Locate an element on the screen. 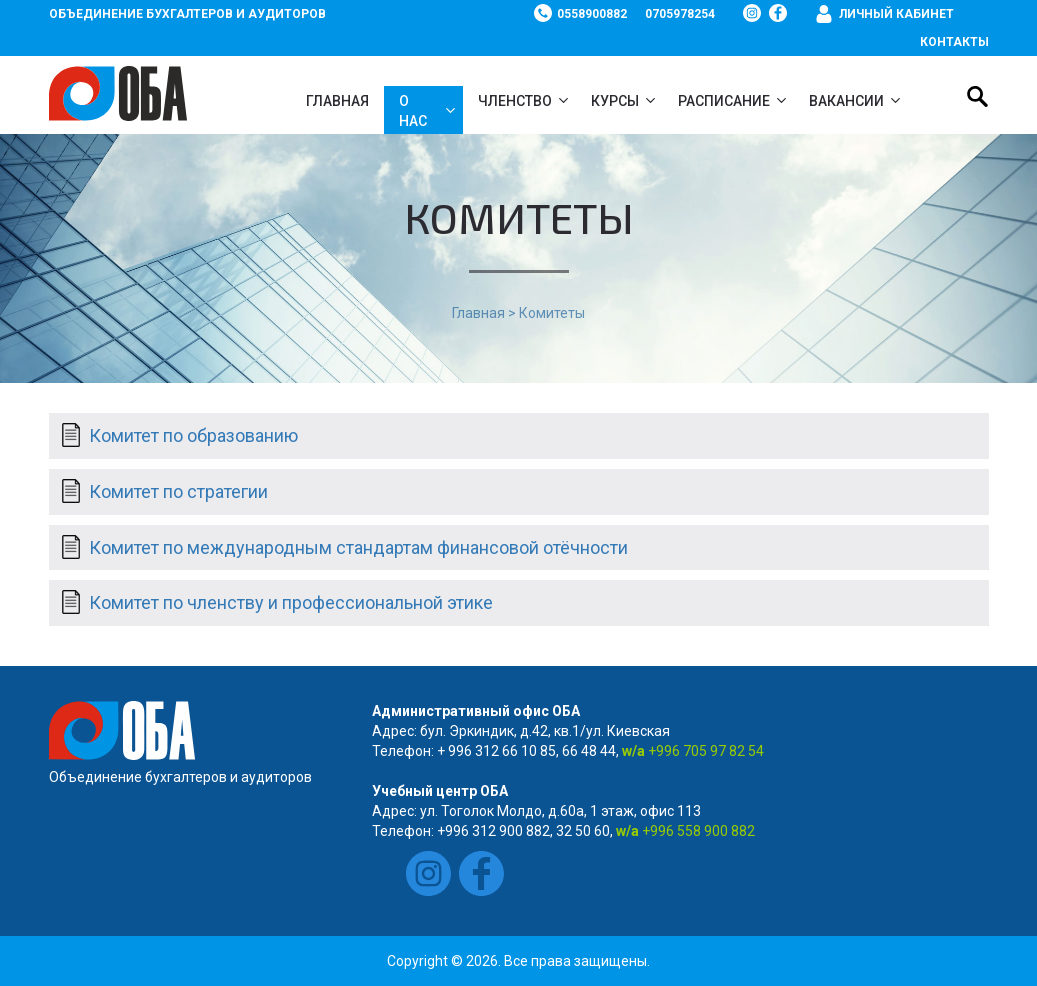 This screenshot has width=1037, height=986. Курсы is located at coordinates (615, 101).